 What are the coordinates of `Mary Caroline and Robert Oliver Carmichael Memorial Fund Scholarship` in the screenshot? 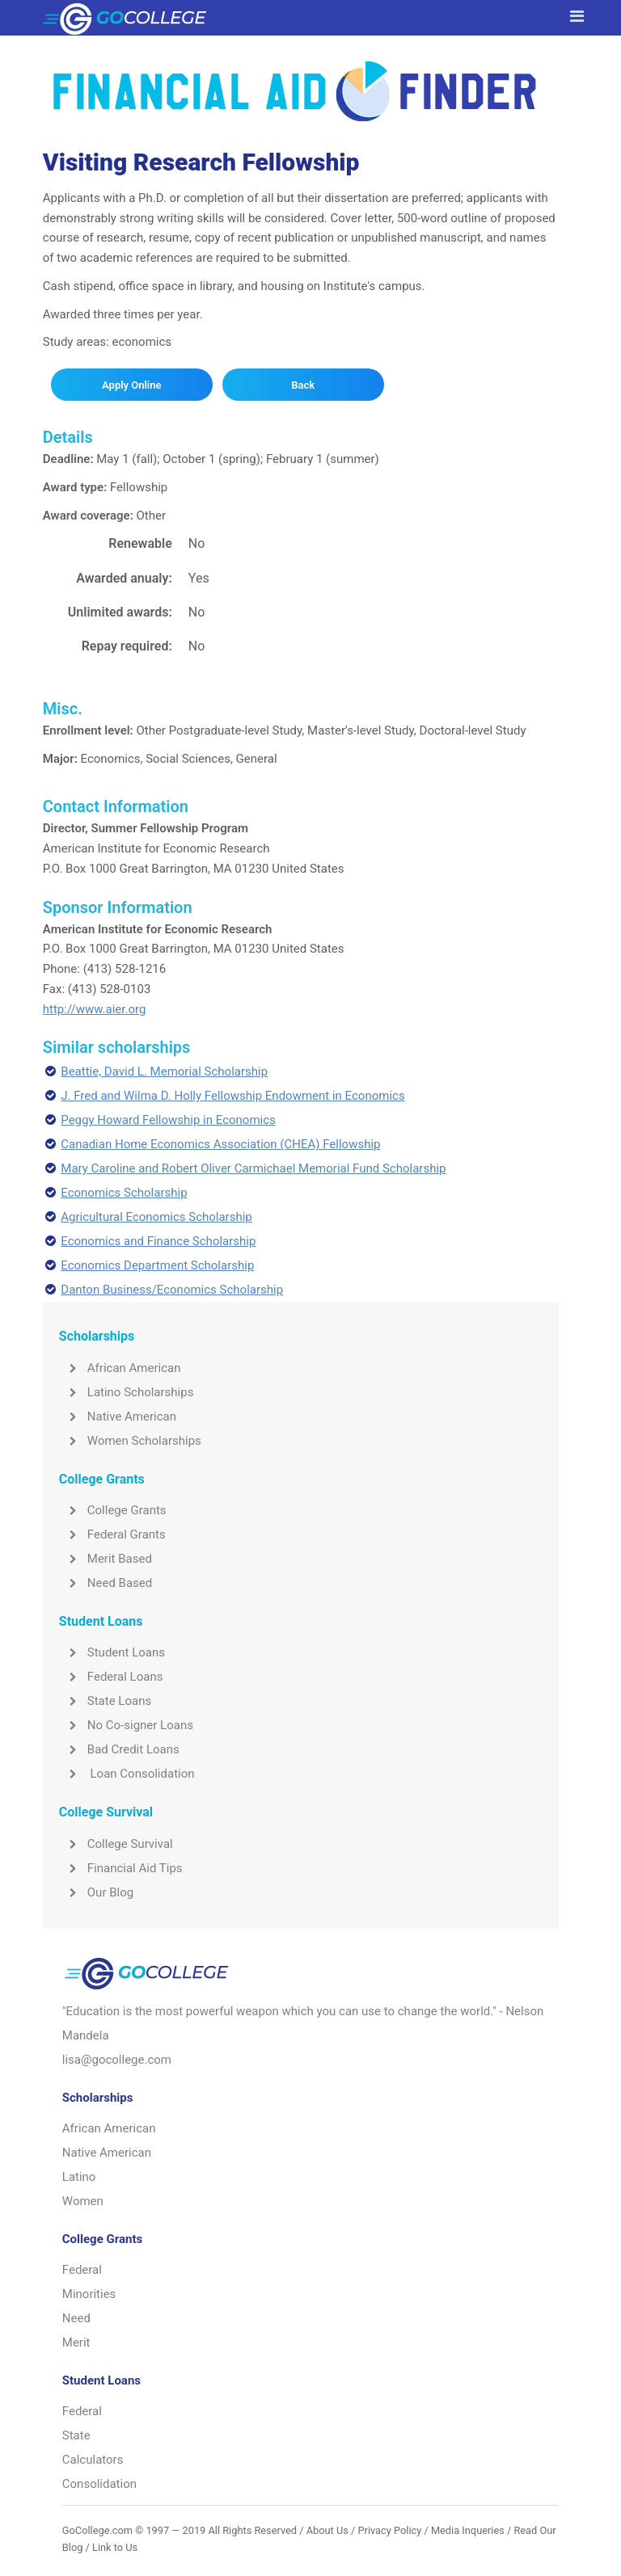 It's located at (253, 1168).